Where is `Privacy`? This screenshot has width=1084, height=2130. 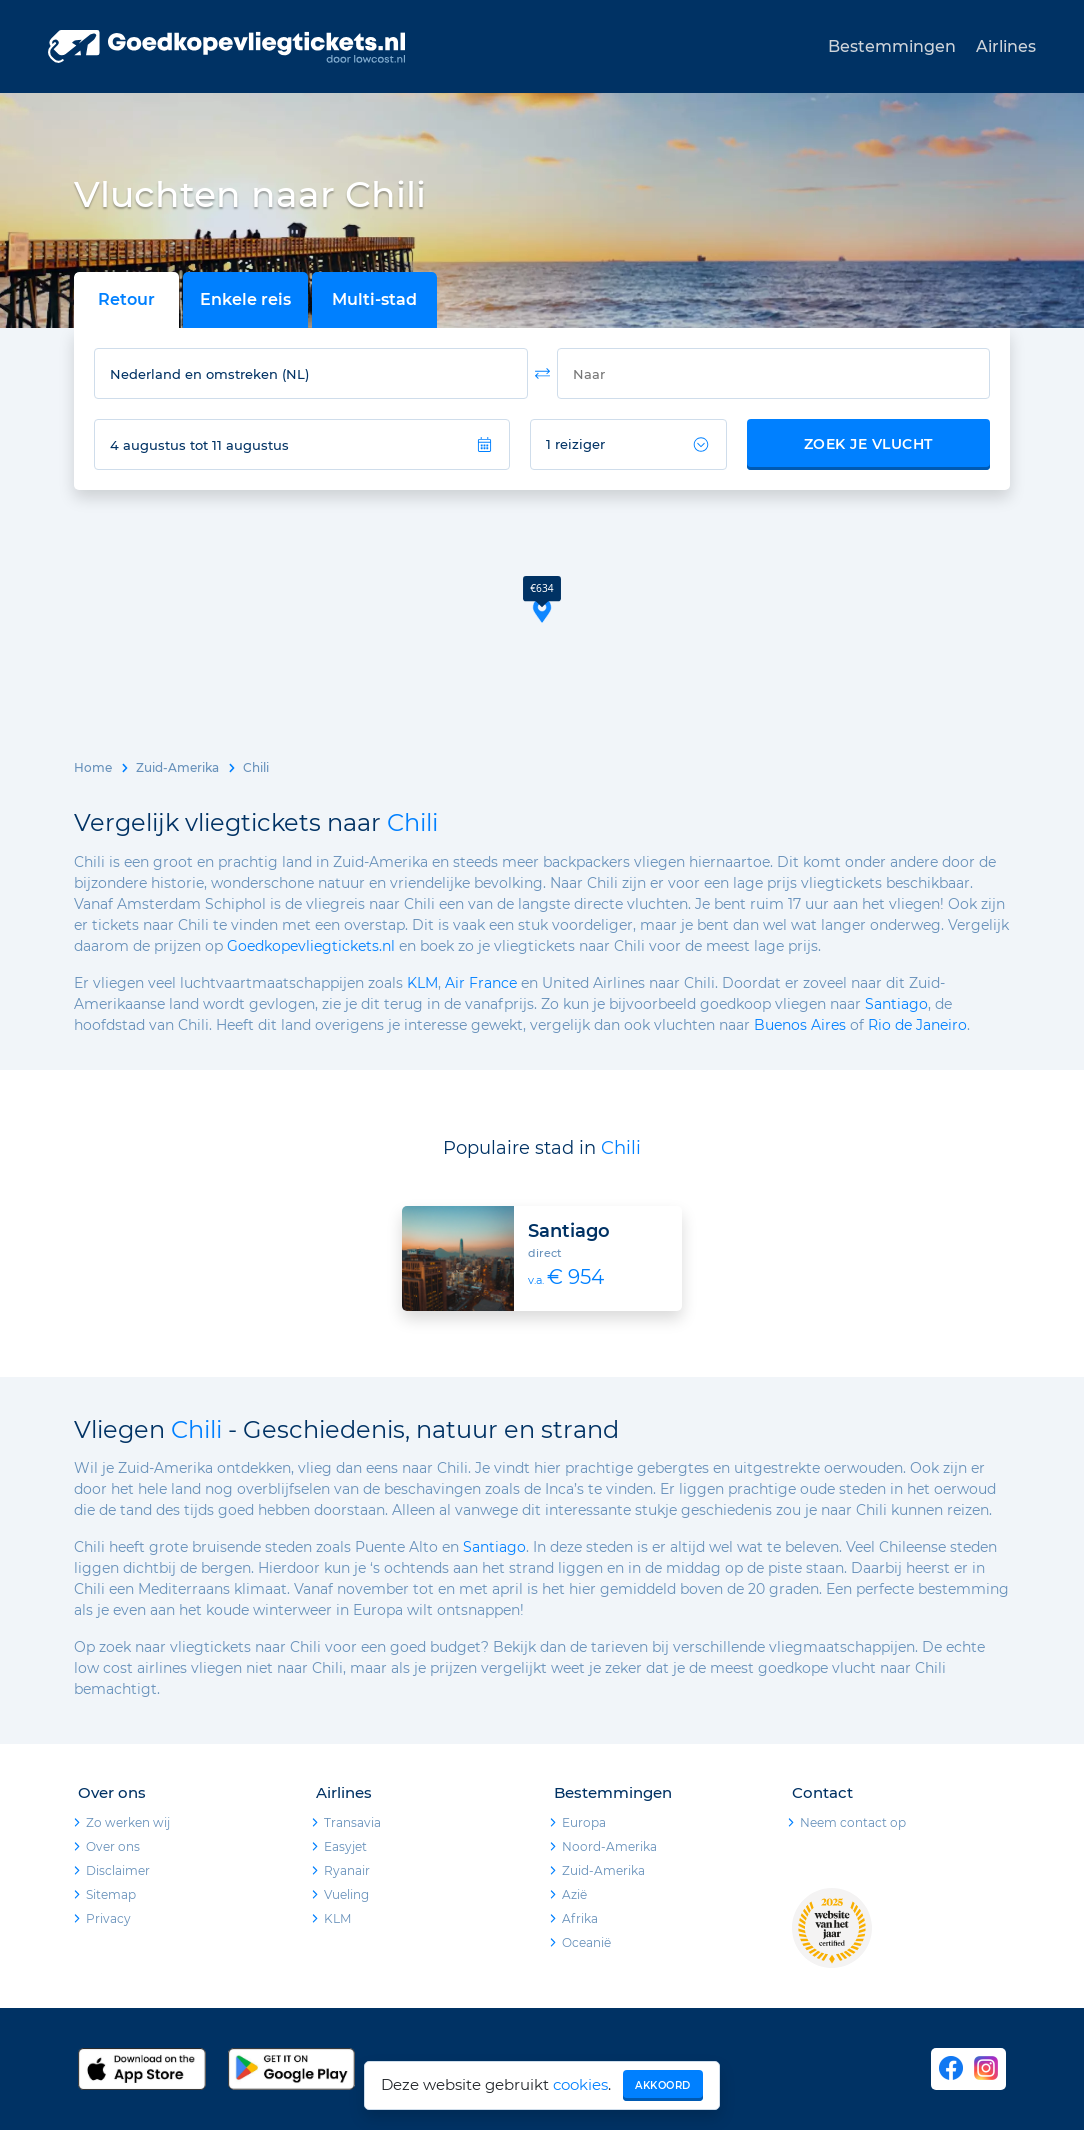
Privacy is located at coordinates (108, 1918).